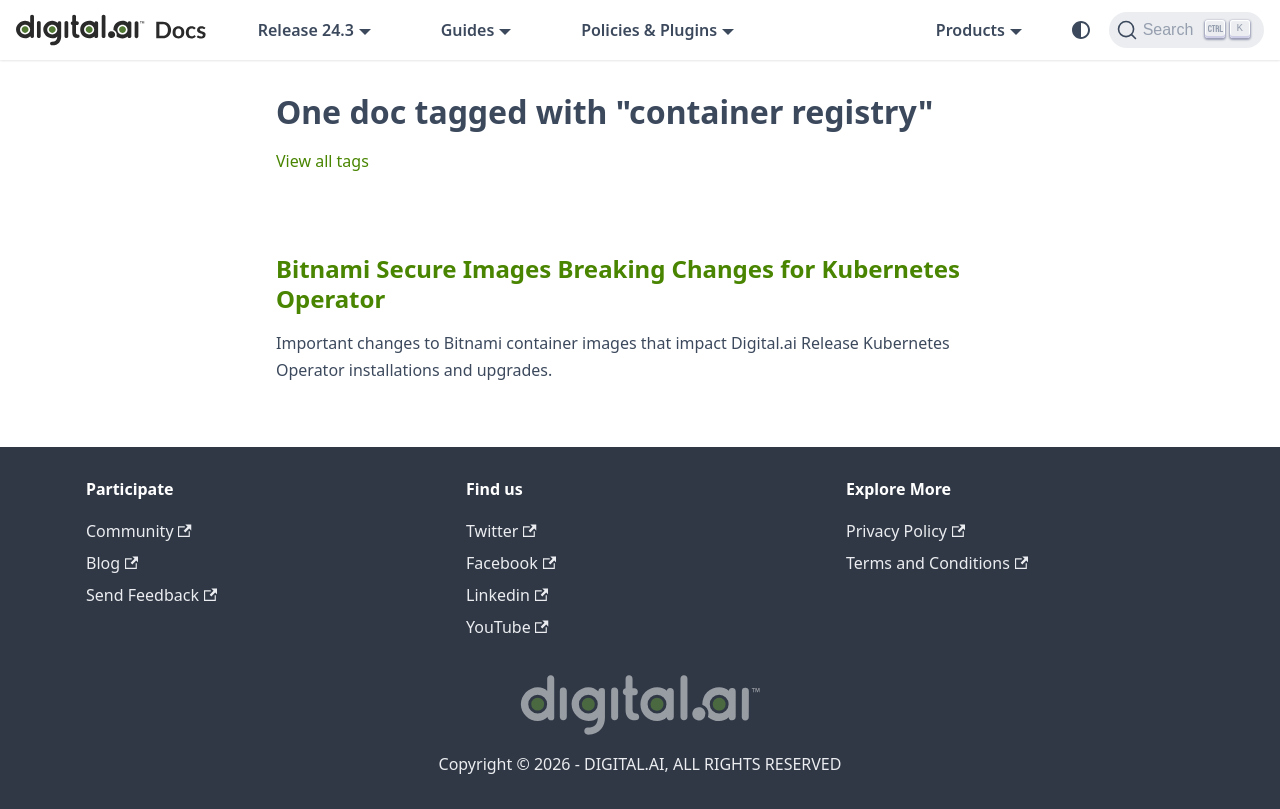 This screenshot has width=1280, height=809. Describe the element at coordinates (151, 595) in the screenshot. I see `Send Feedback` at that location.